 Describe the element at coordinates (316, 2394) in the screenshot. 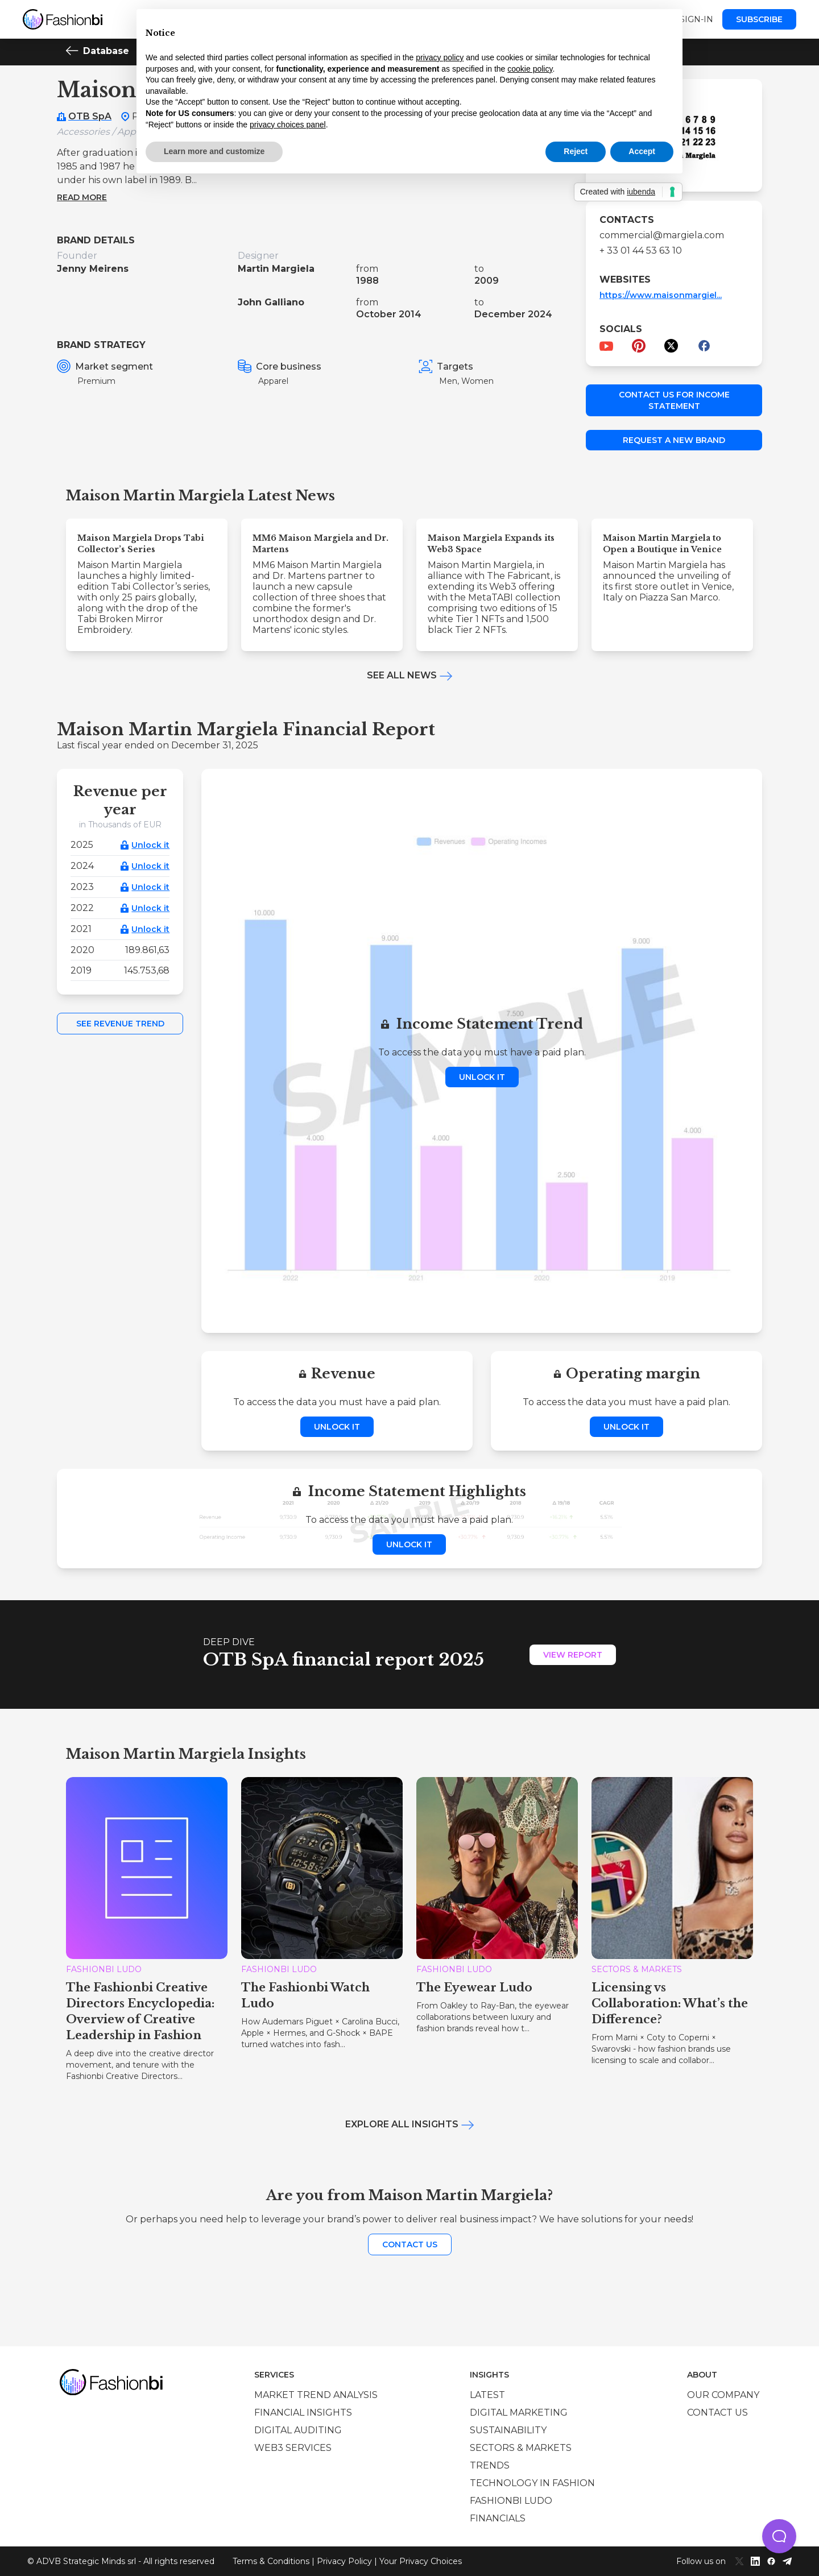

I see `Market trend analysis` at that location.